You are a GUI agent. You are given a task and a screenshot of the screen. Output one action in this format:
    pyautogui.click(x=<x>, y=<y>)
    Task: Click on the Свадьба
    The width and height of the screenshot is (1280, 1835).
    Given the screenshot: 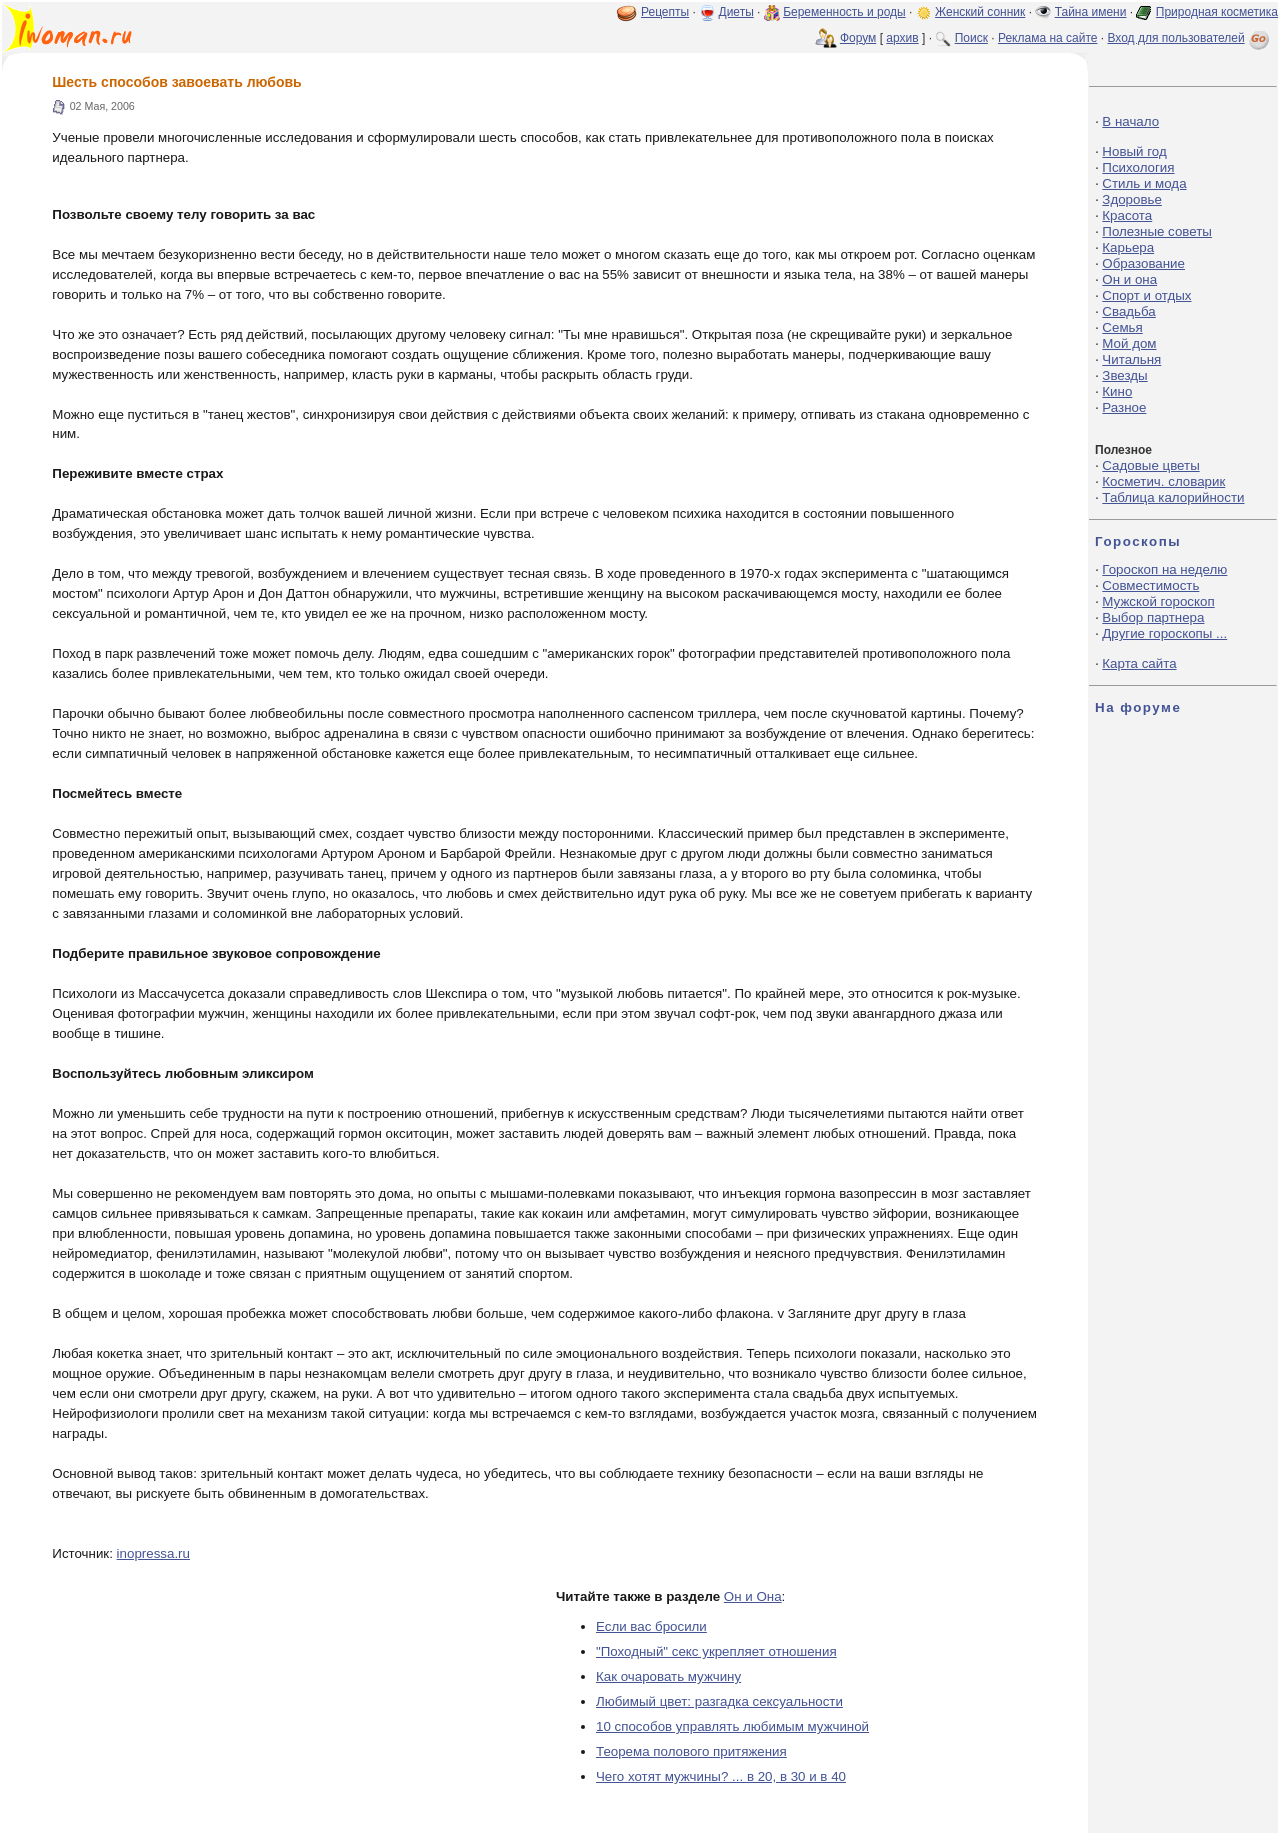 What is the action you would take?
    pyautogui.click(x=1128, y=311)
    